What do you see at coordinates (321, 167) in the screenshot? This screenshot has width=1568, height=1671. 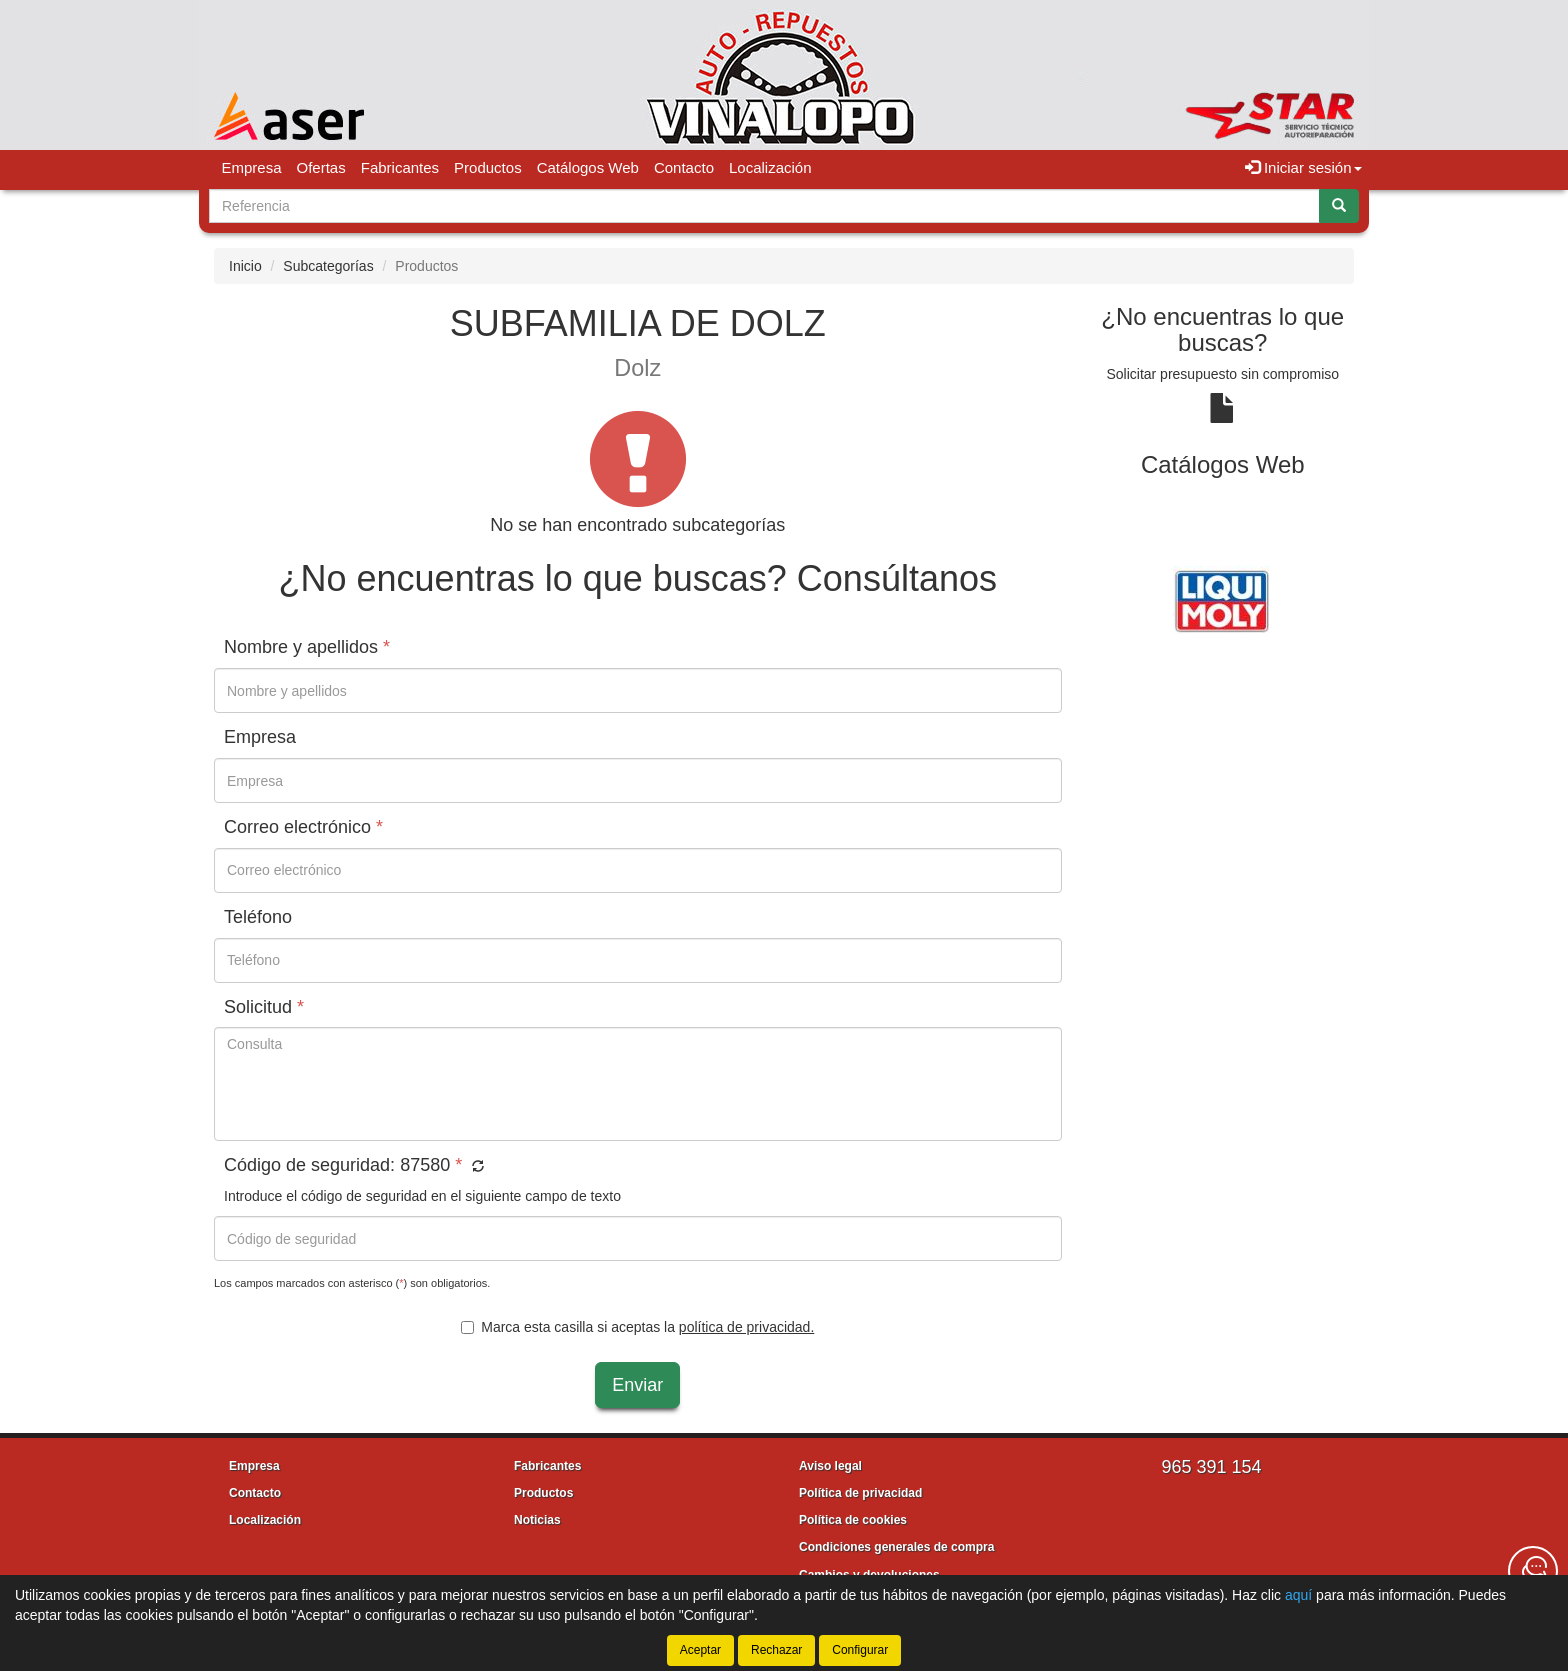 I see `Ofertas` at bounding box center [321, 167].